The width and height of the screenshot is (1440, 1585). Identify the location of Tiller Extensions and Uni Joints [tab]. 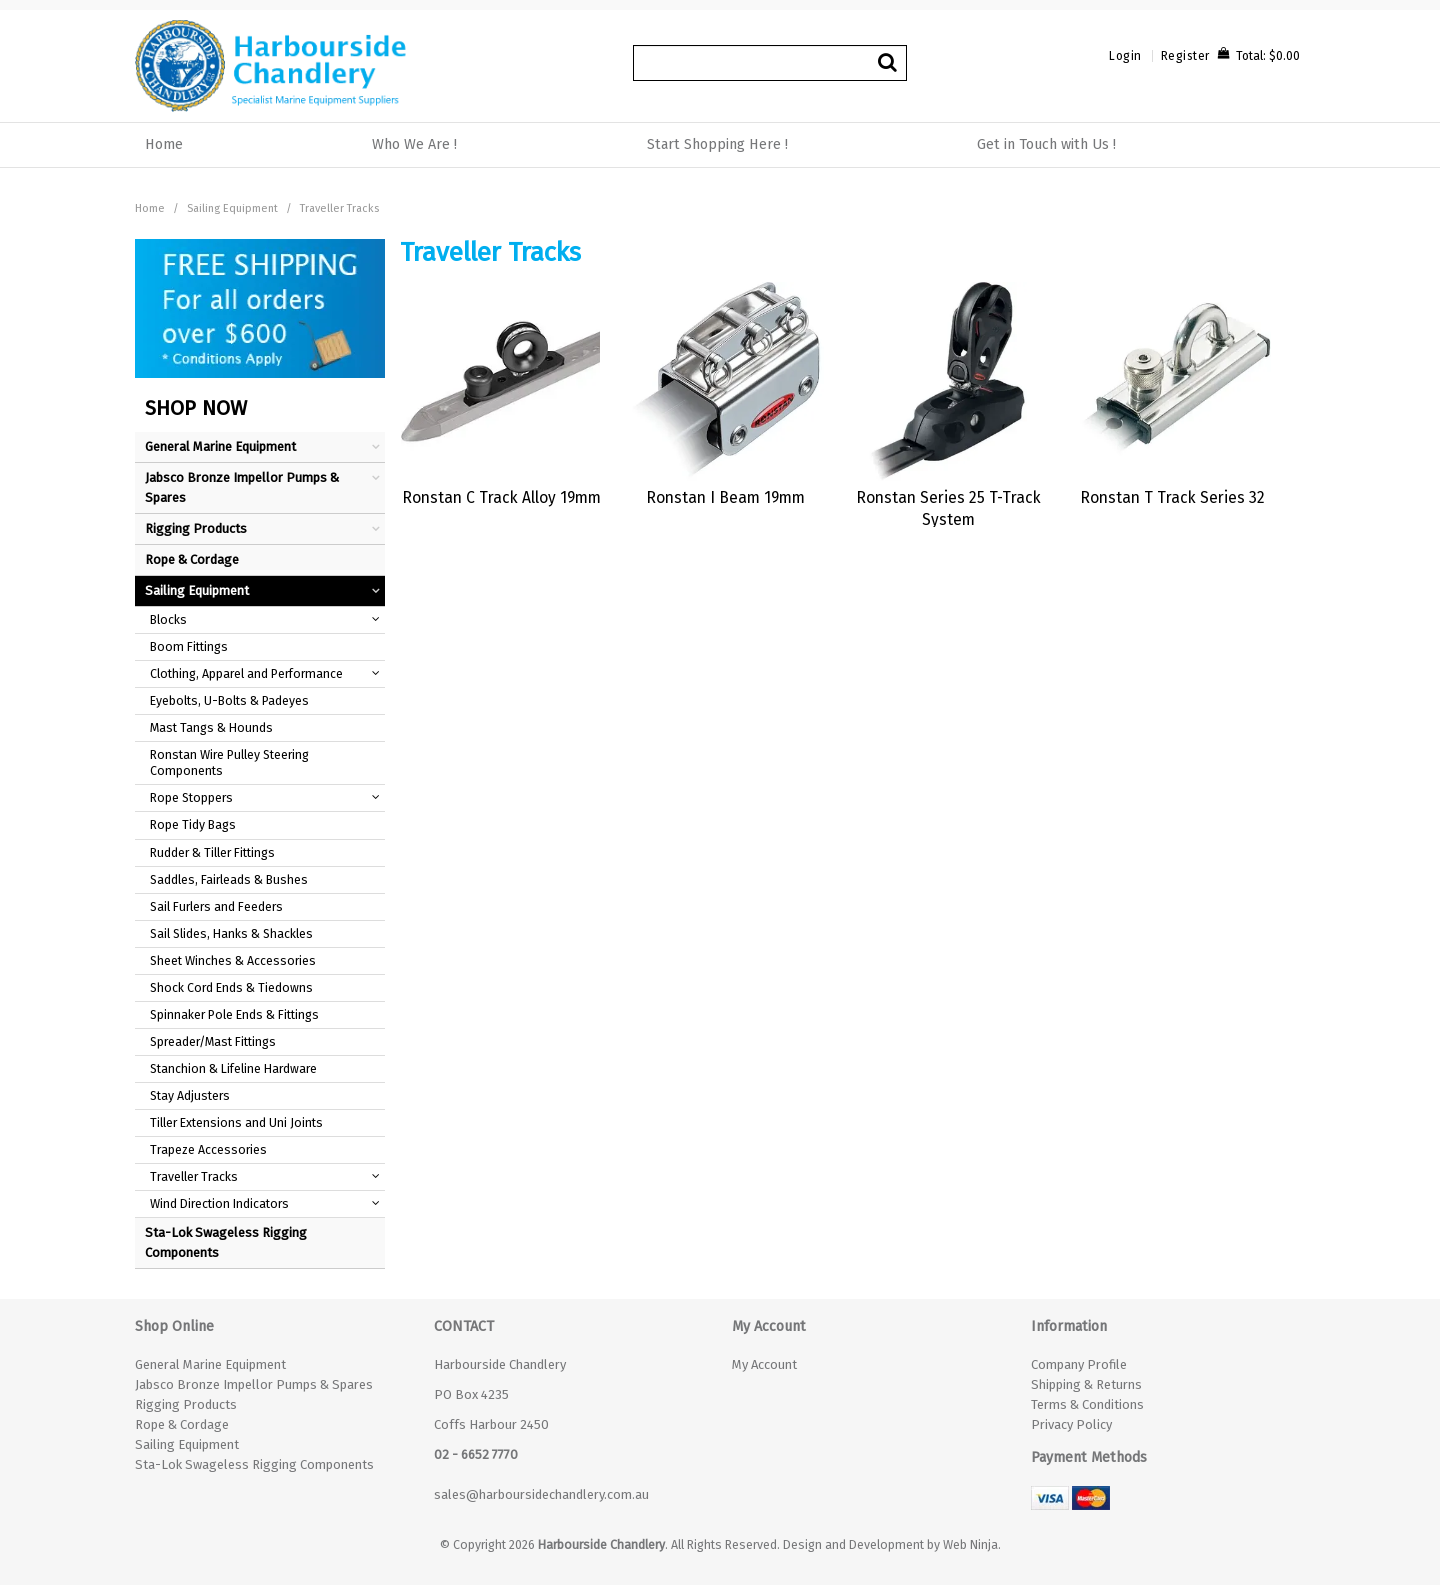
(236, 1122).